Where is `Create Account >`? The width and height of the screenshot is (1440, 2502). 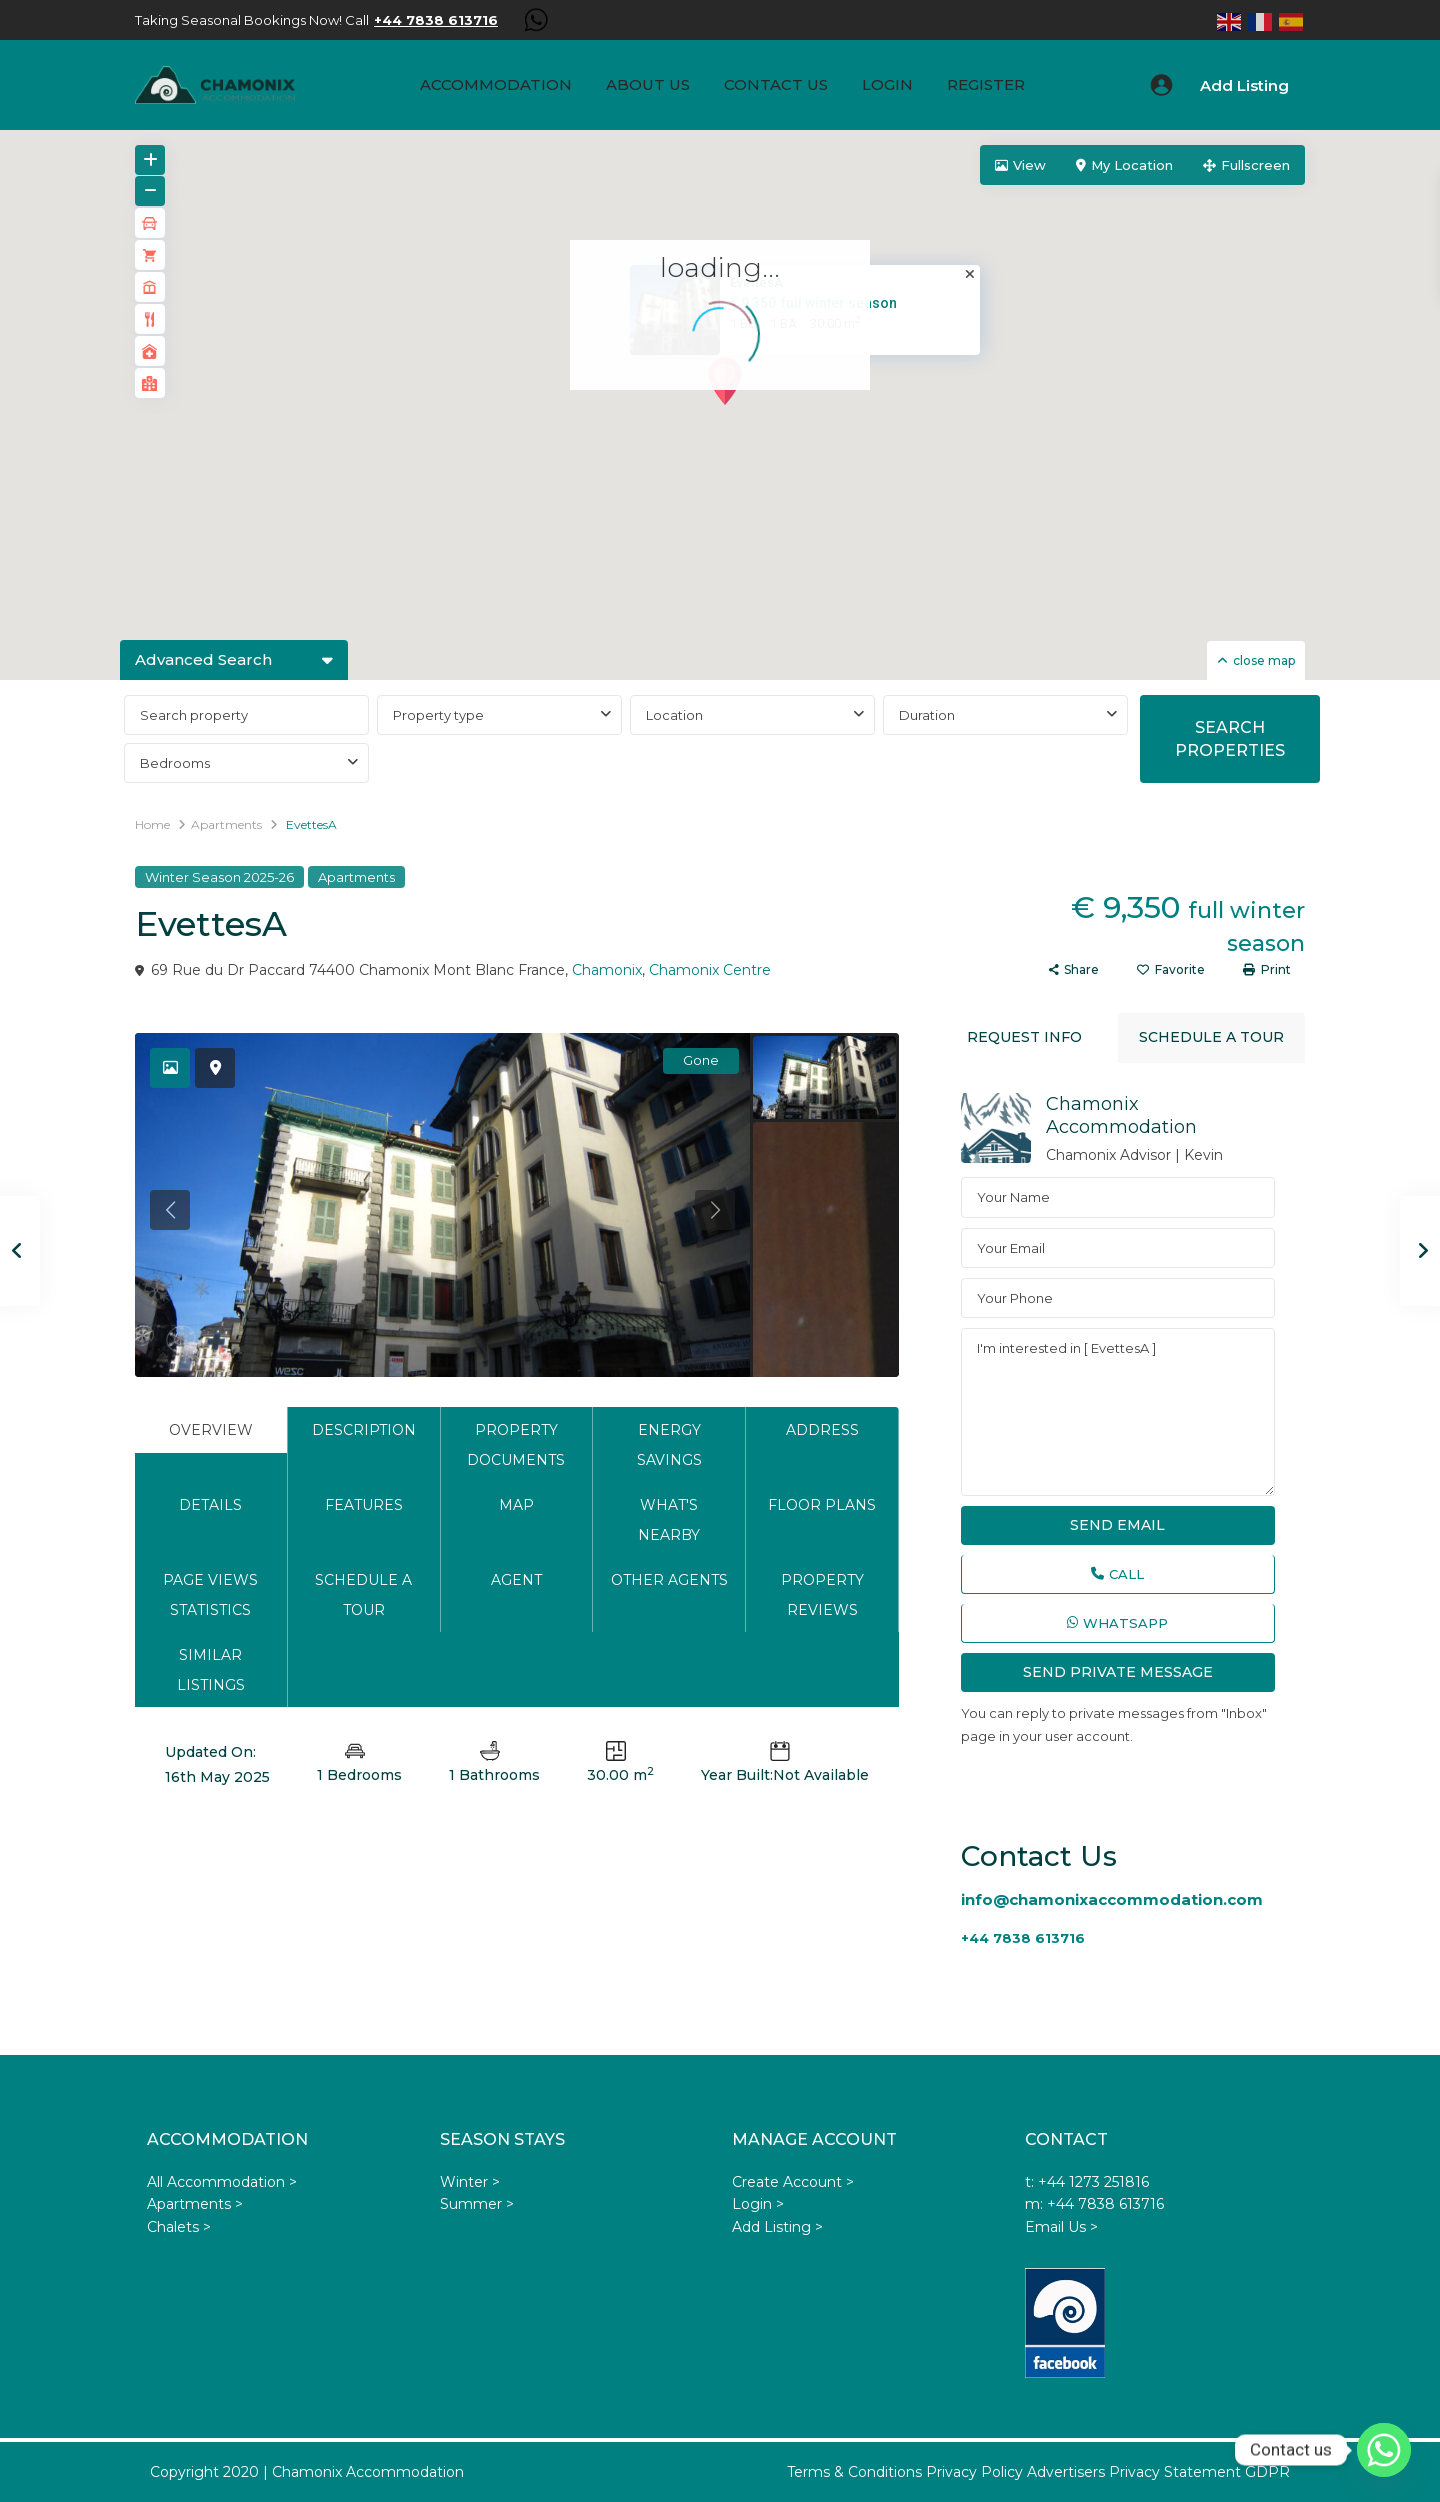
Create Account > is located at coordinates (793, 2182).